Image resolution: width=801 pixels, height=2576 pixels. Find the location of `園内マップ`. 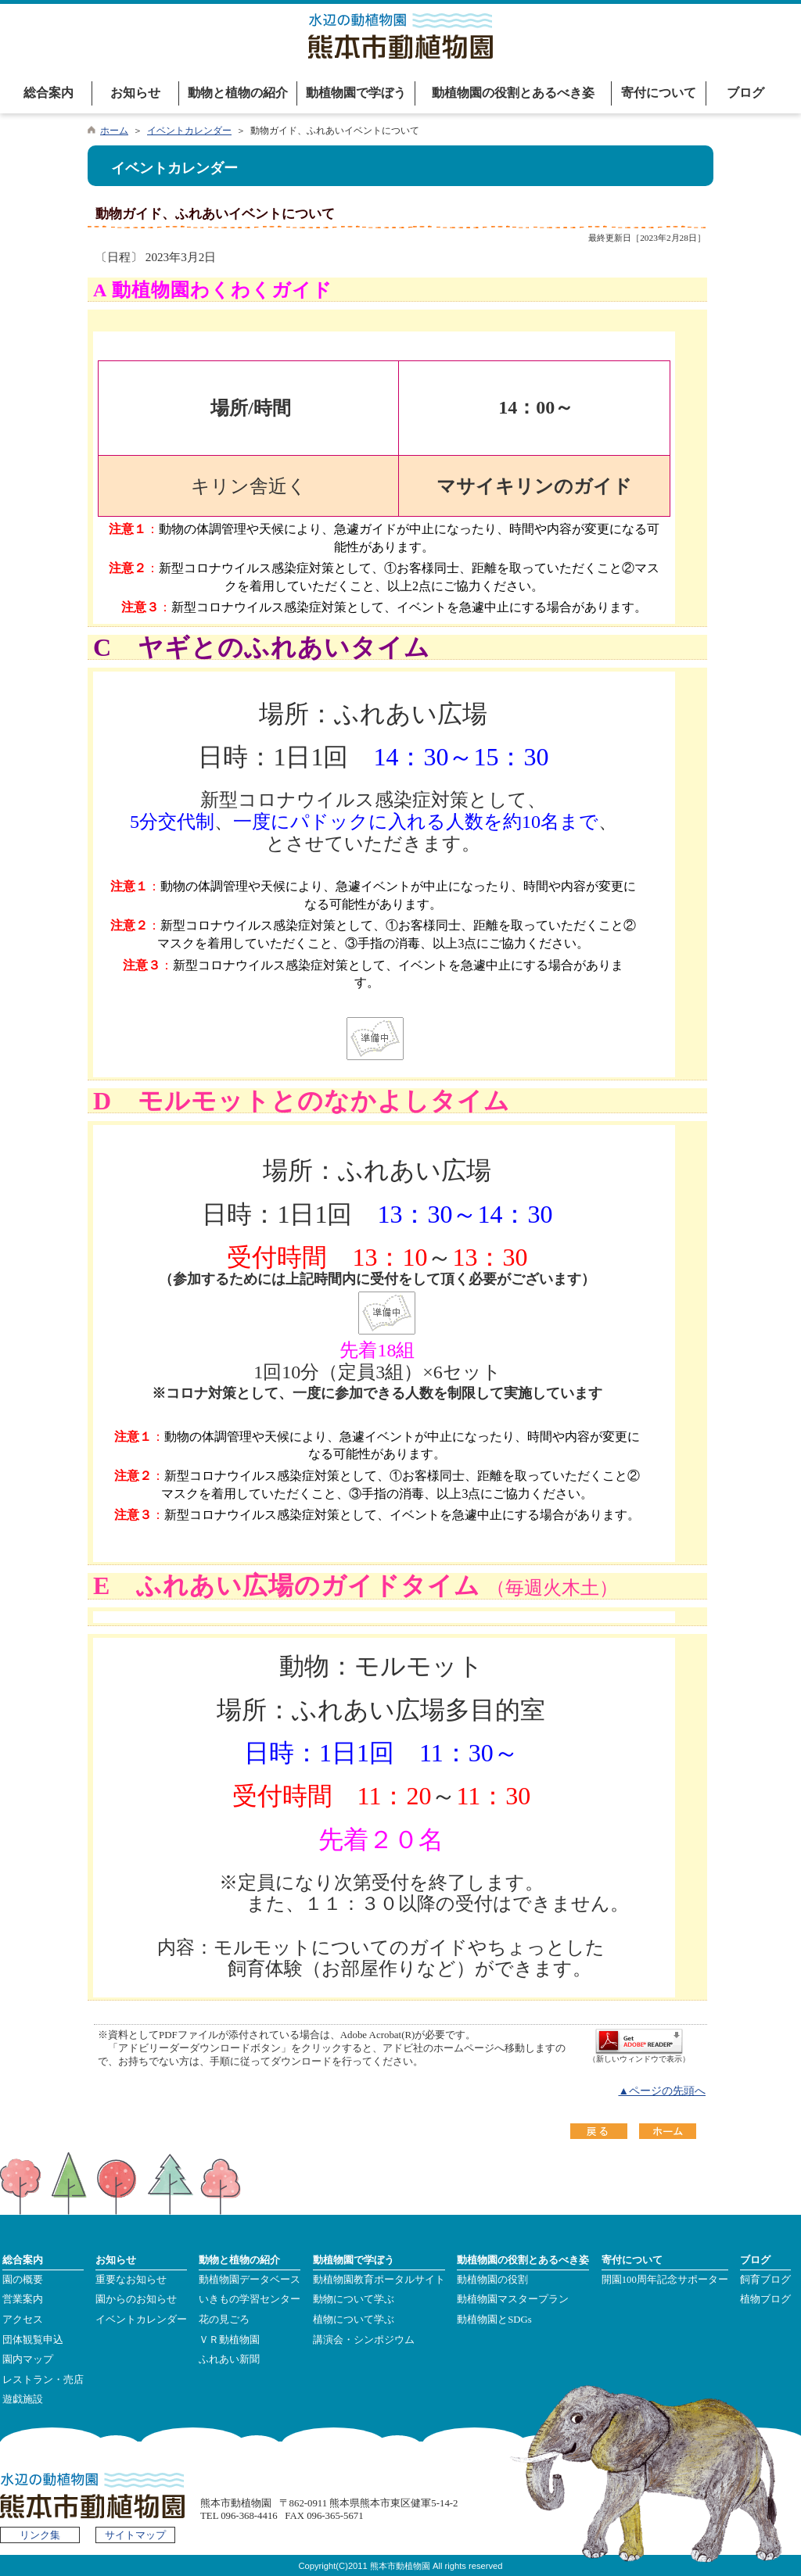

園内マップ is located at coordinates (27, 2359).